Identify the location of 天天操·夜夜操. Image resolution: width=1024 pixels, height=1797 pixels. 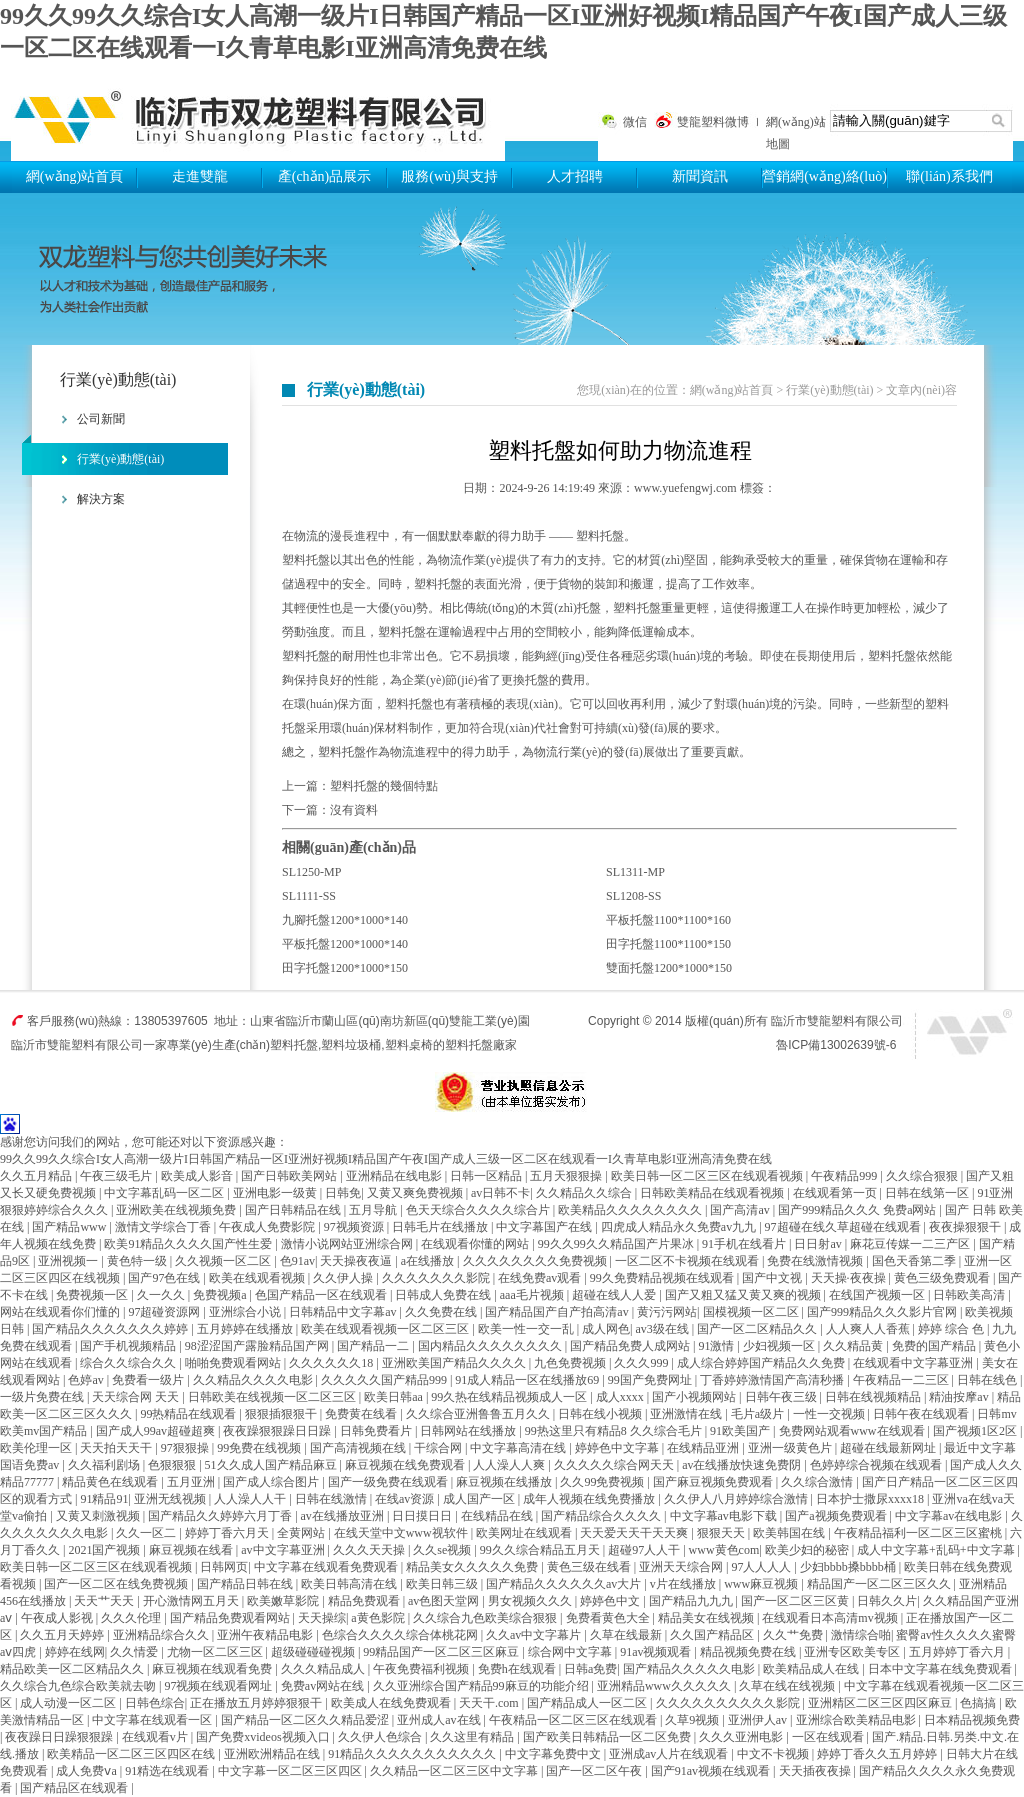
(850, 1278).